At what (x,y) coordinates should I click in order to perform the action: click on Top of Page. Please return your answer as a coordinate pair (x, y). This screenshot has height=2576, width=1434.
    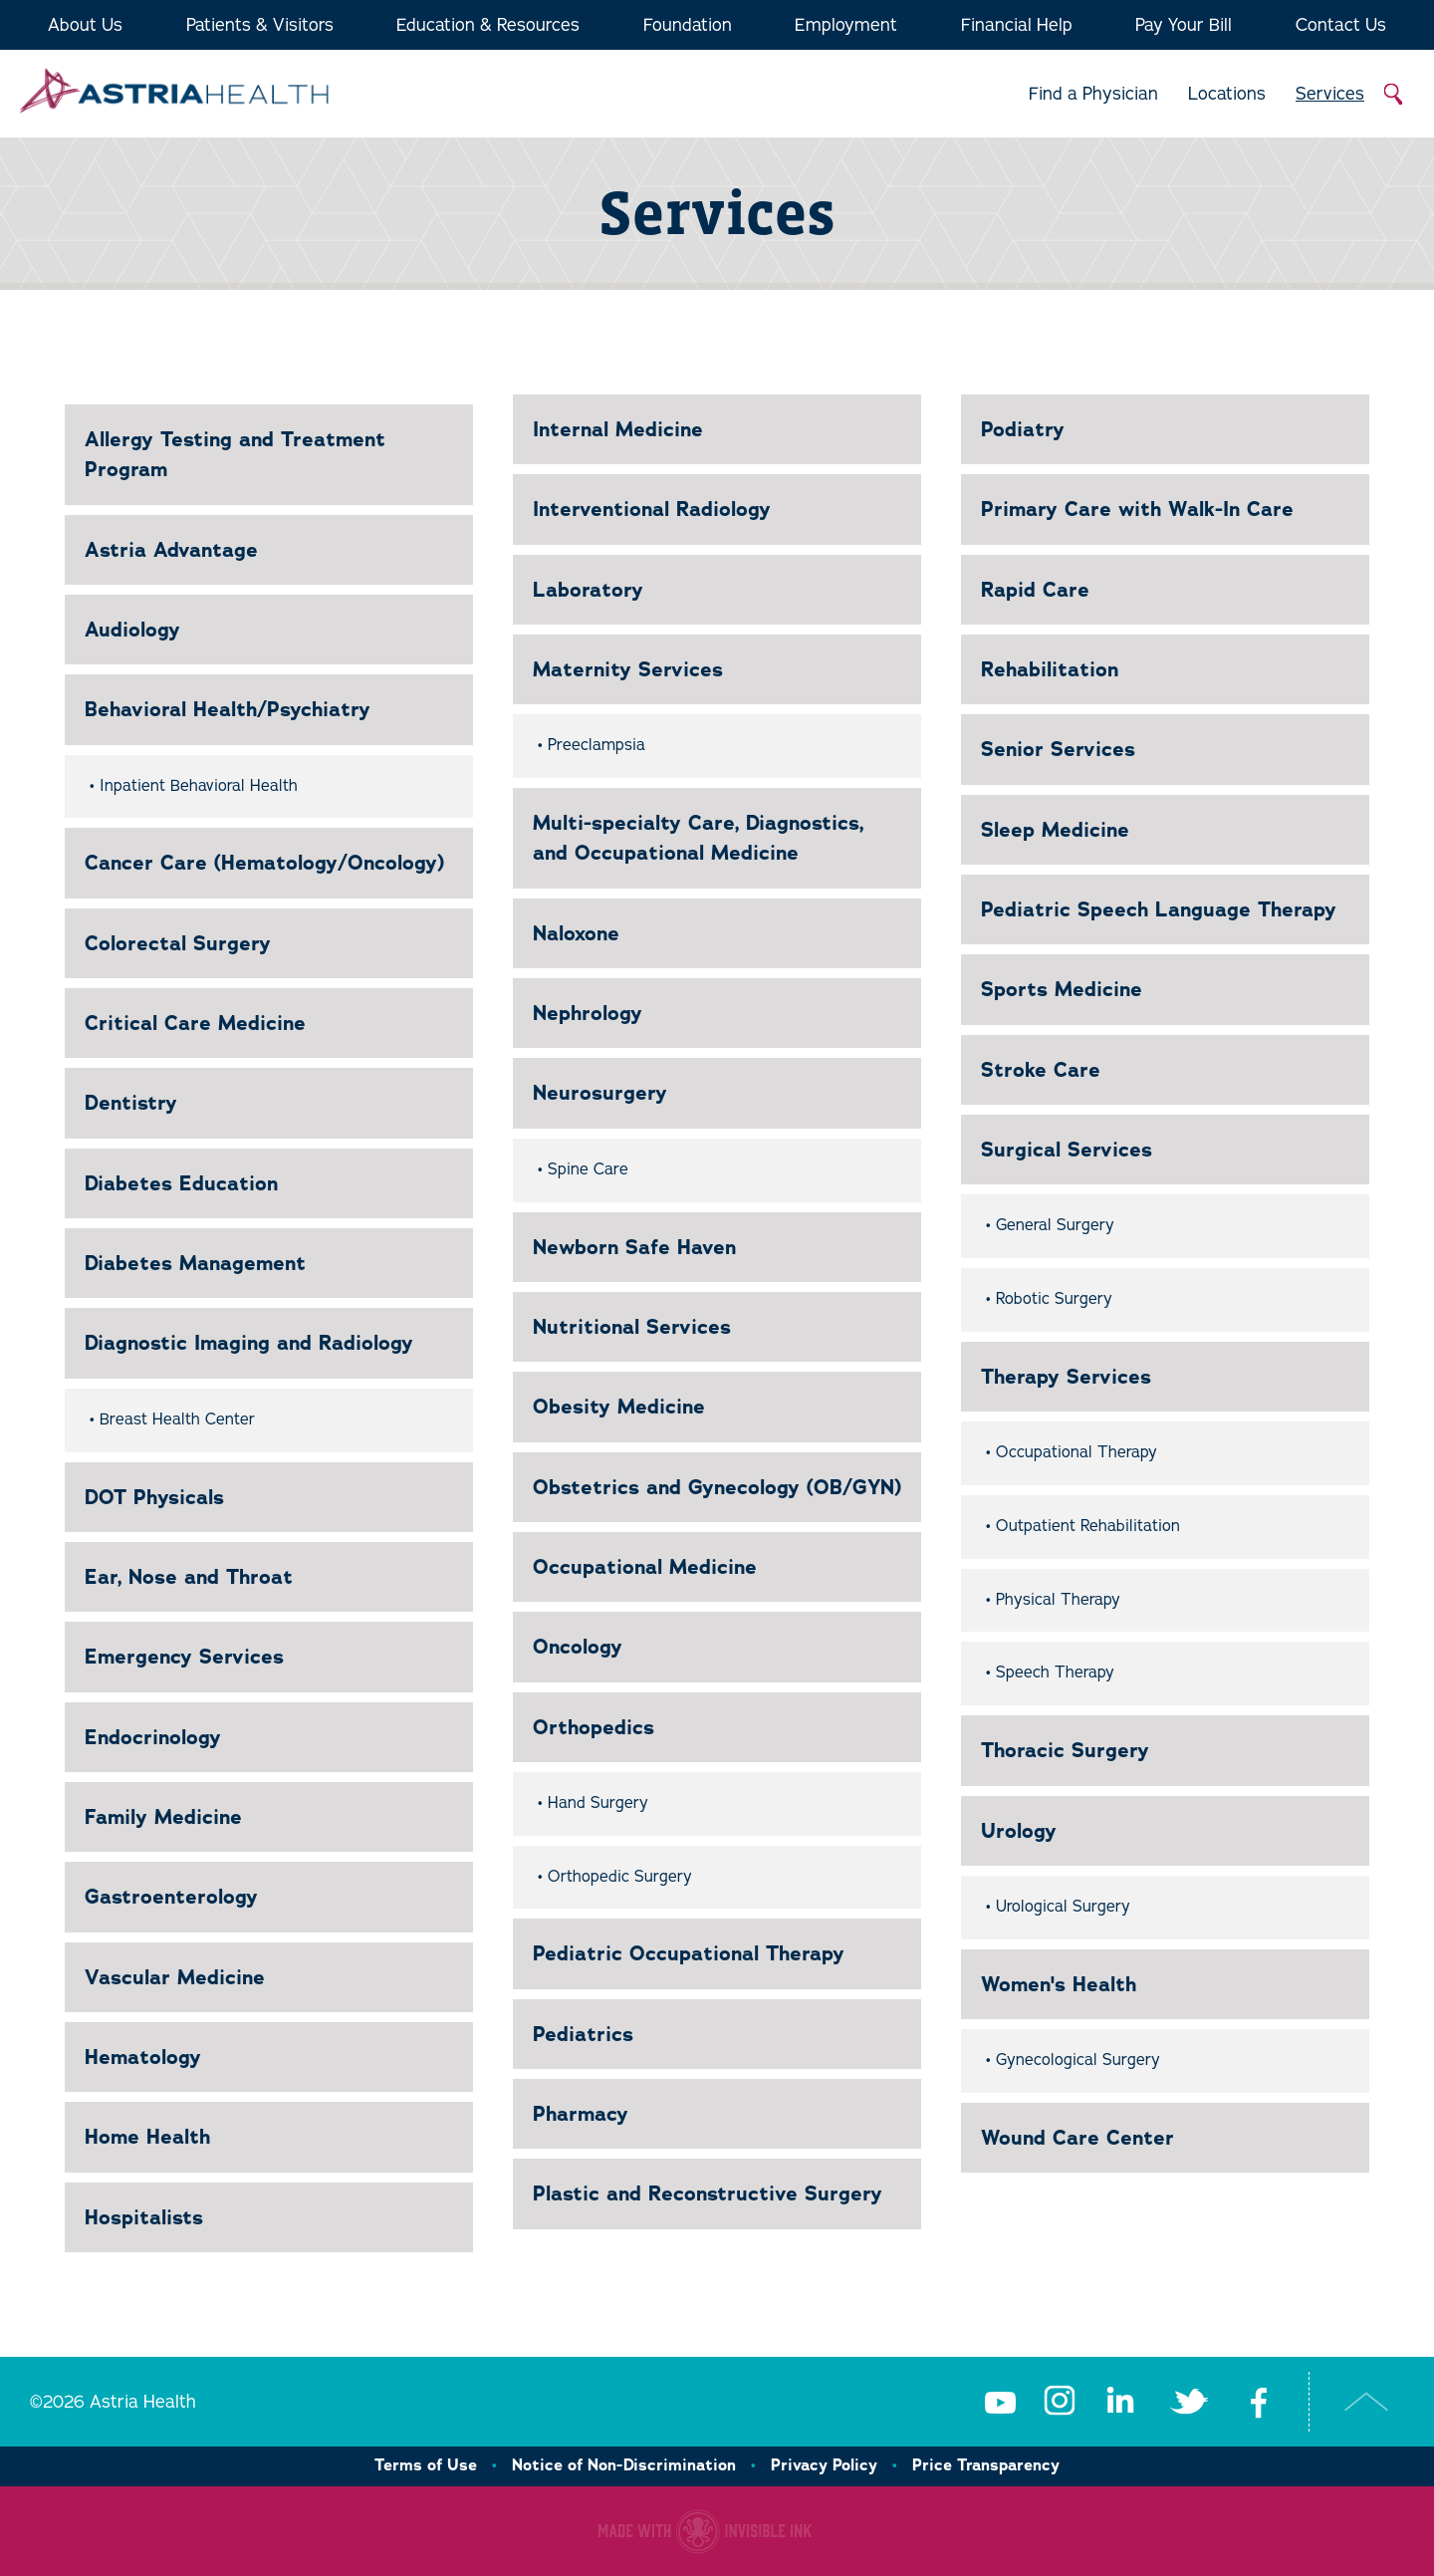
    Looking at the image, I should click on (1366, 2402).